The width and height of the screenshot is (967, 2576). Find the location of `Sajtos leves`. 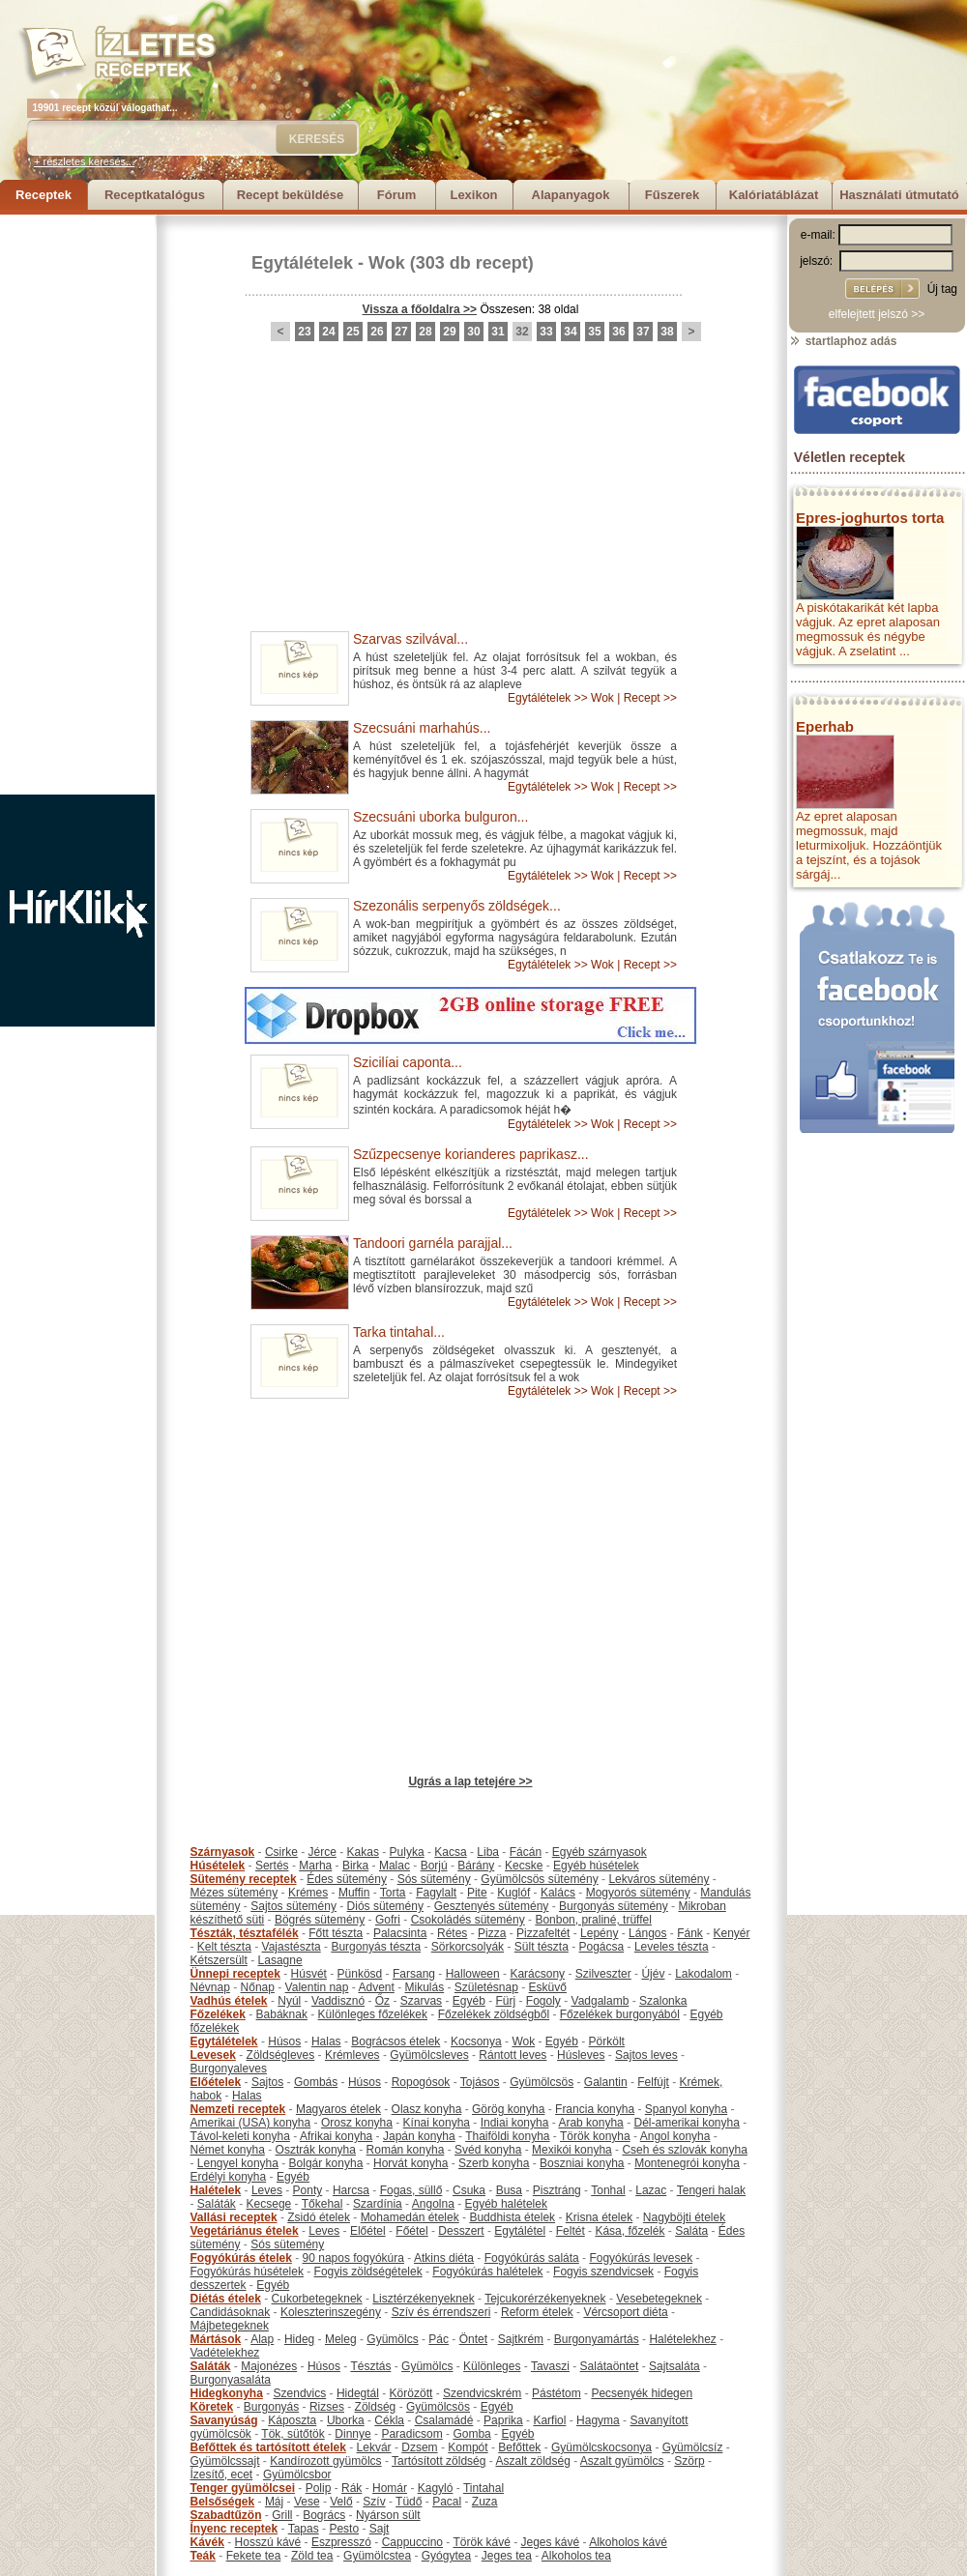

Sajtos leves is located at coordinates (646, 2055).